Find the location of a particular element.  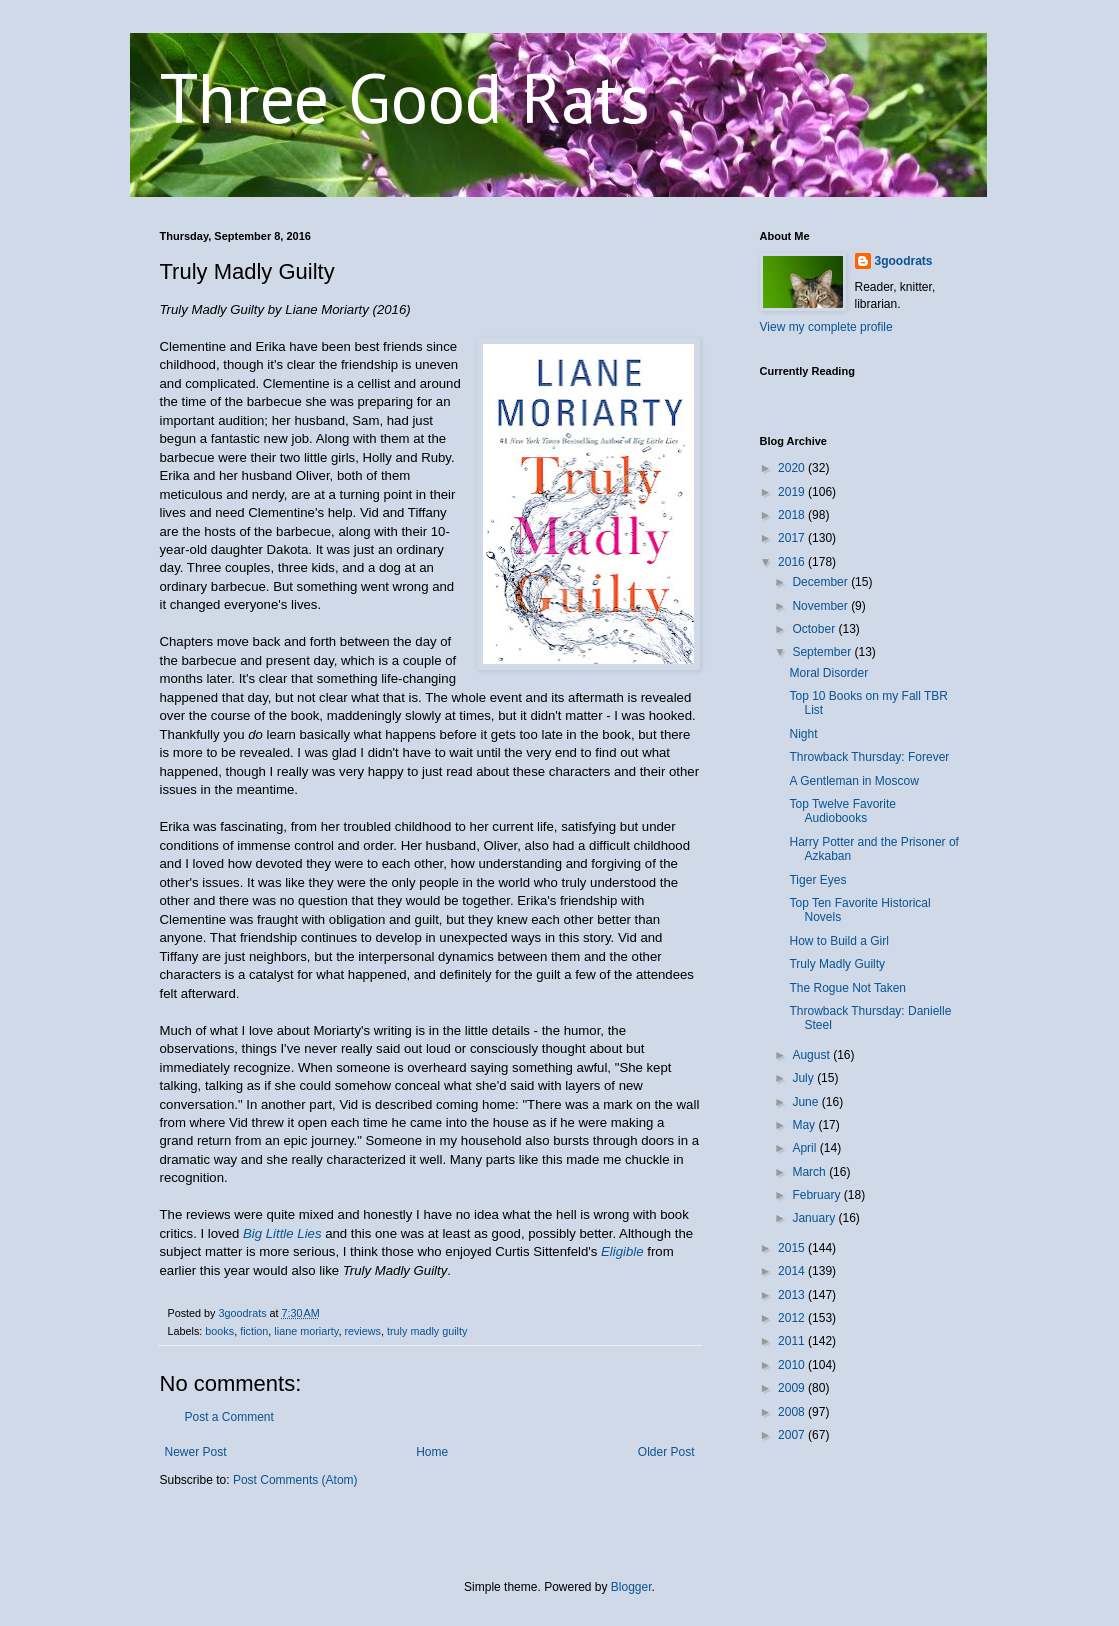

2019 is located at coordinates (793, 492).